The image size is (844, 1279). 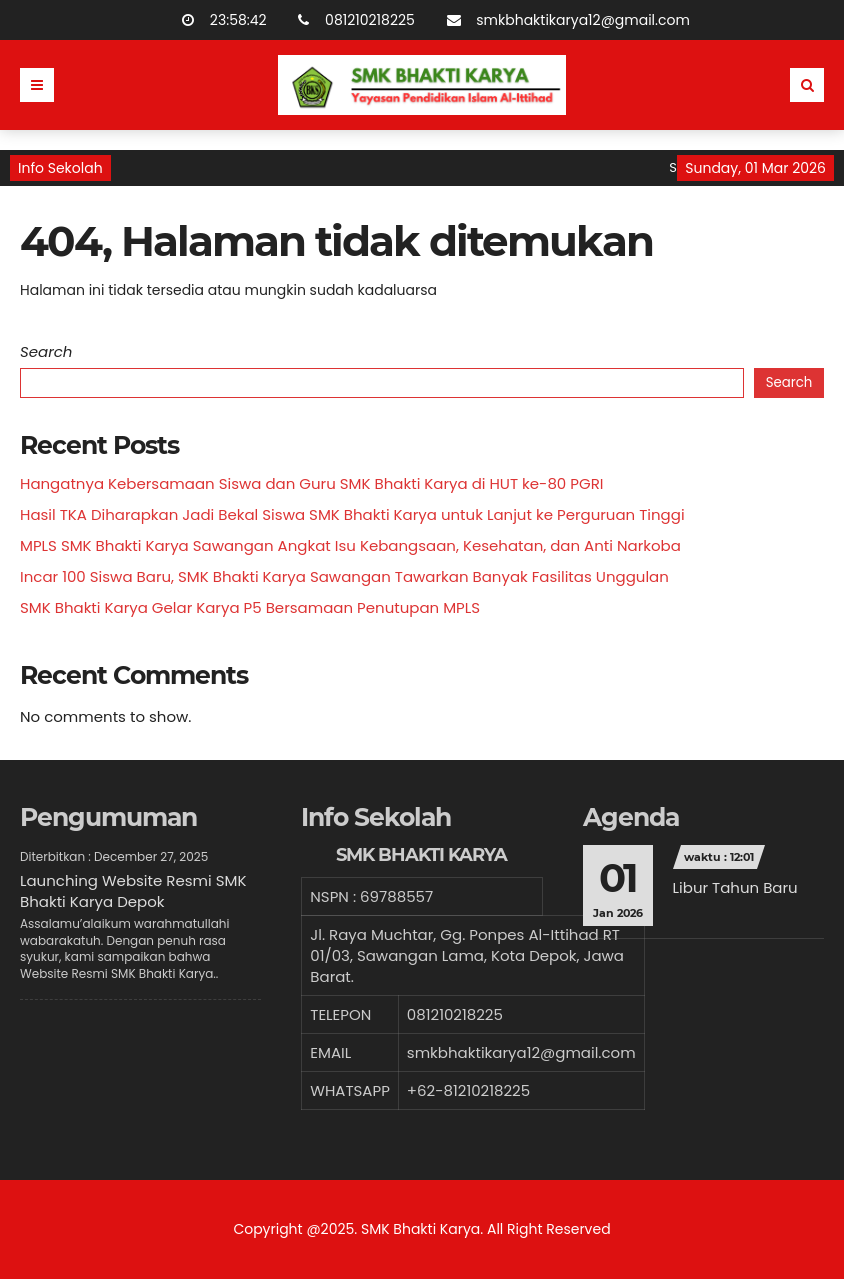 I want to click on Incar 100 Siswa Baru, SMK Bhakti Karya Sawangan Tawarkan Banyak Fasilitas Unggulan, so click(x=344, y=576).